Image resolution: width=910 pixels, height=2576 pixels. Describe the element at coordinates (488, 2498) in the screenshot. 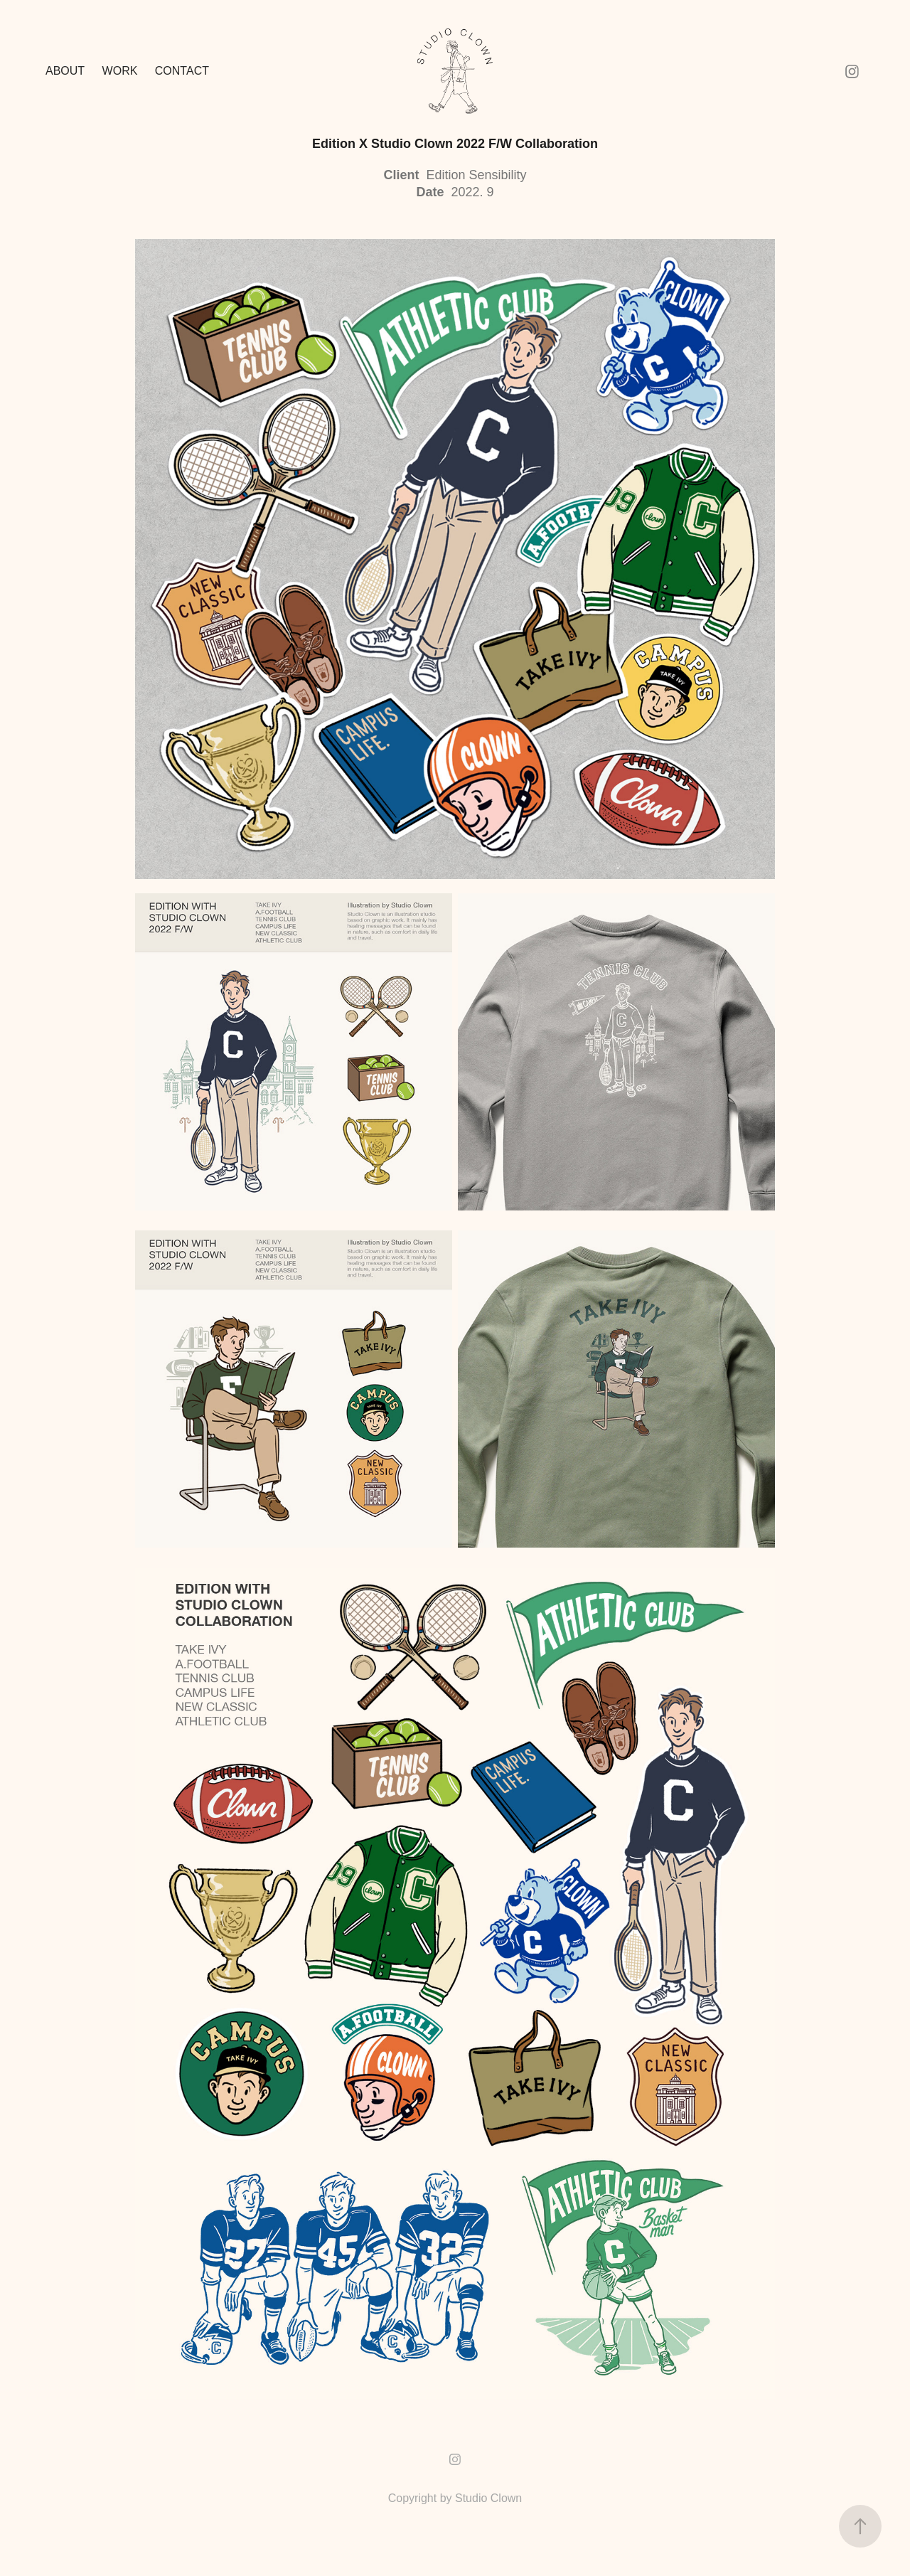

I see `Studio Clown` at that location.